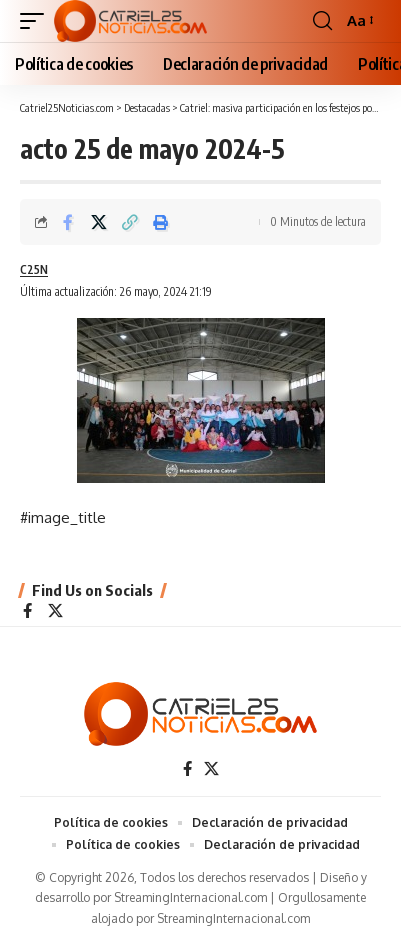 This screenshot has width=401, height=944. What do you see at coordinates (130, 222) in the screenshot?
I see `[Copy Link]` at bounding box center [130, 222].